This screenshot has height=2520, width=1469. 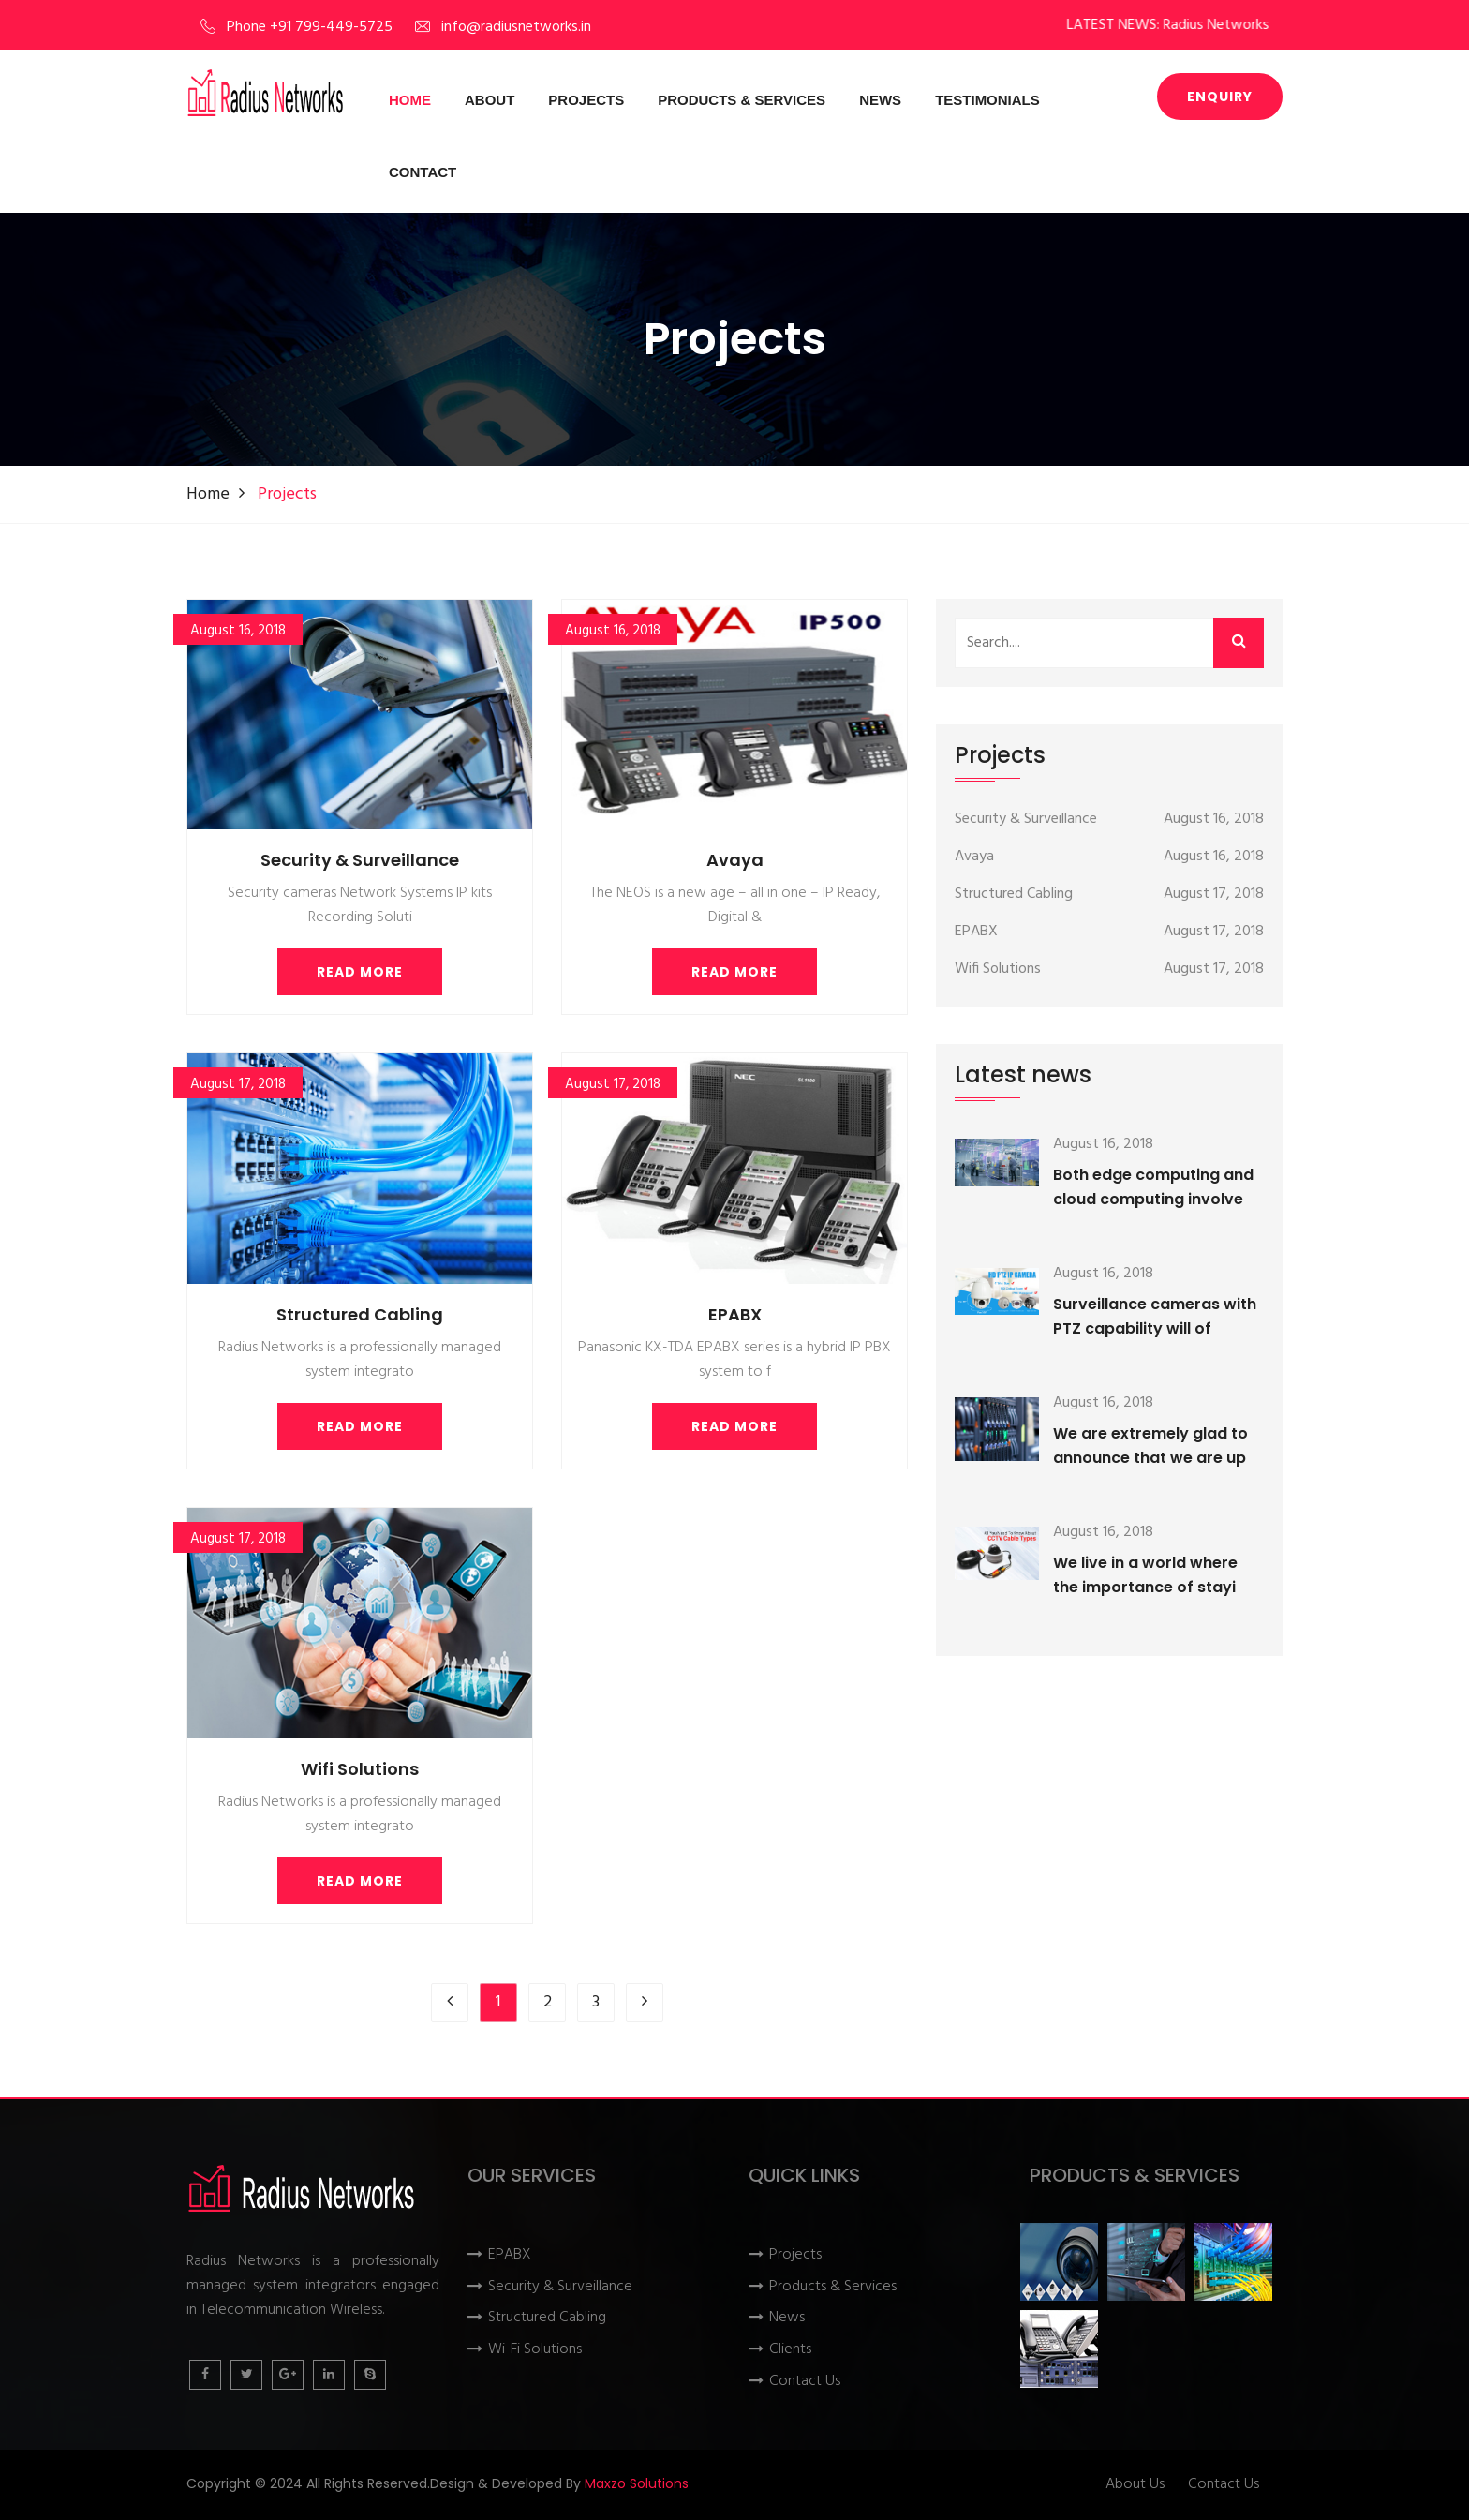 What do you see at coordinates (410, 100) in the screenshot?
I see `Home` at bounding box center [410, 100].